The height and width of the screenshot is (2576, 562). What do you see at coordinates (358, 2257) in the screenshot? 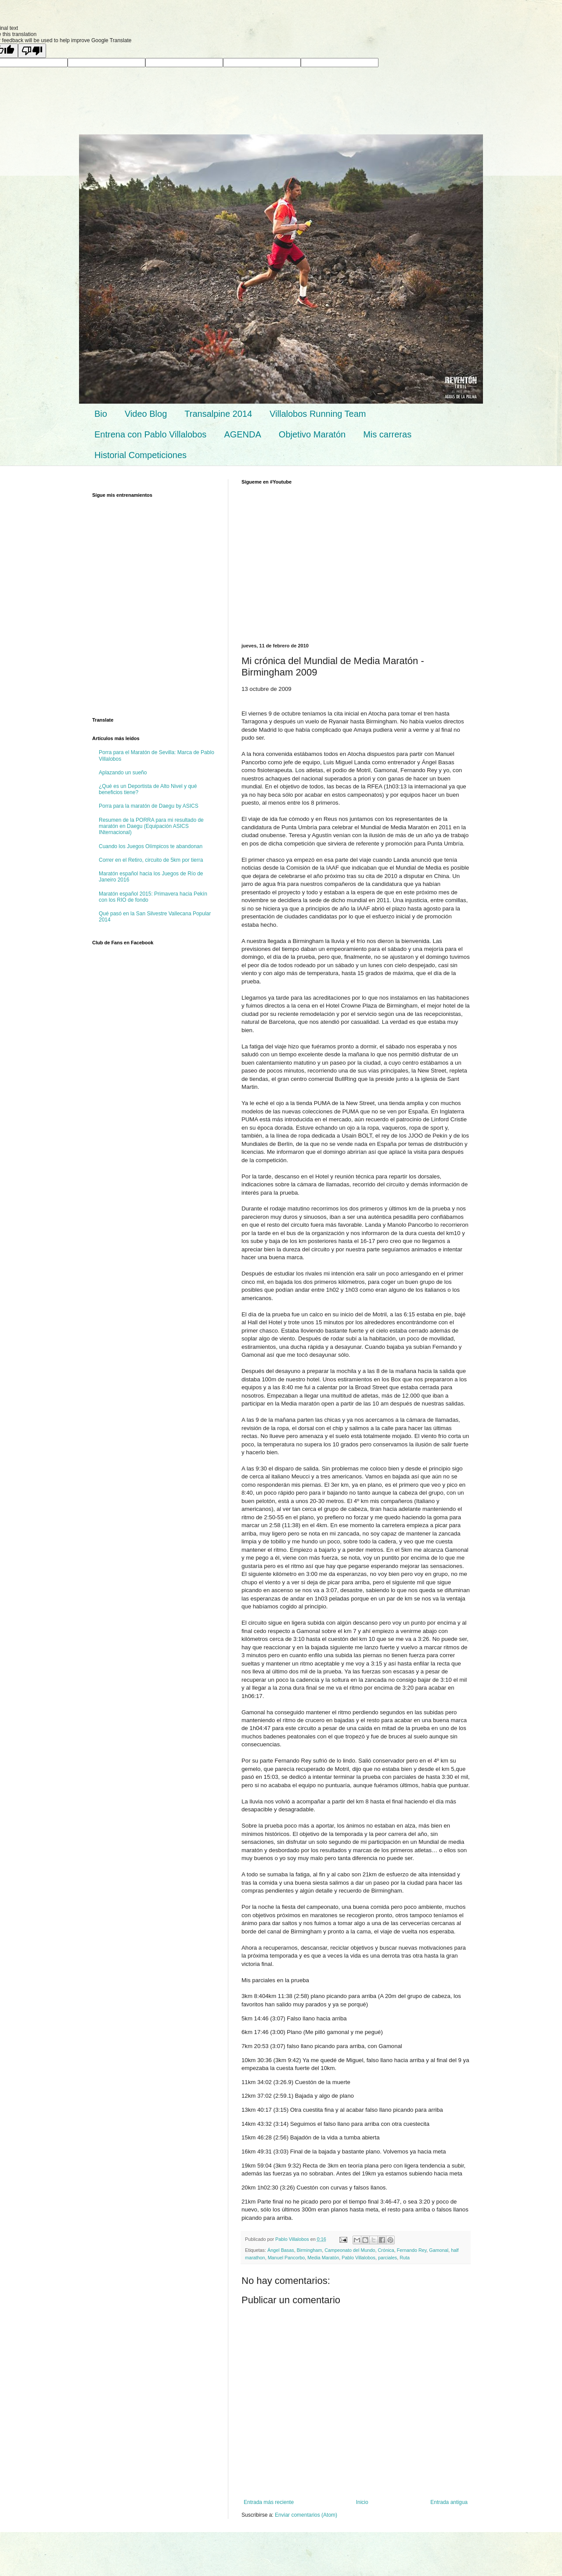
I see `Pablo Villalobos` at bounding box center [358, 2257].